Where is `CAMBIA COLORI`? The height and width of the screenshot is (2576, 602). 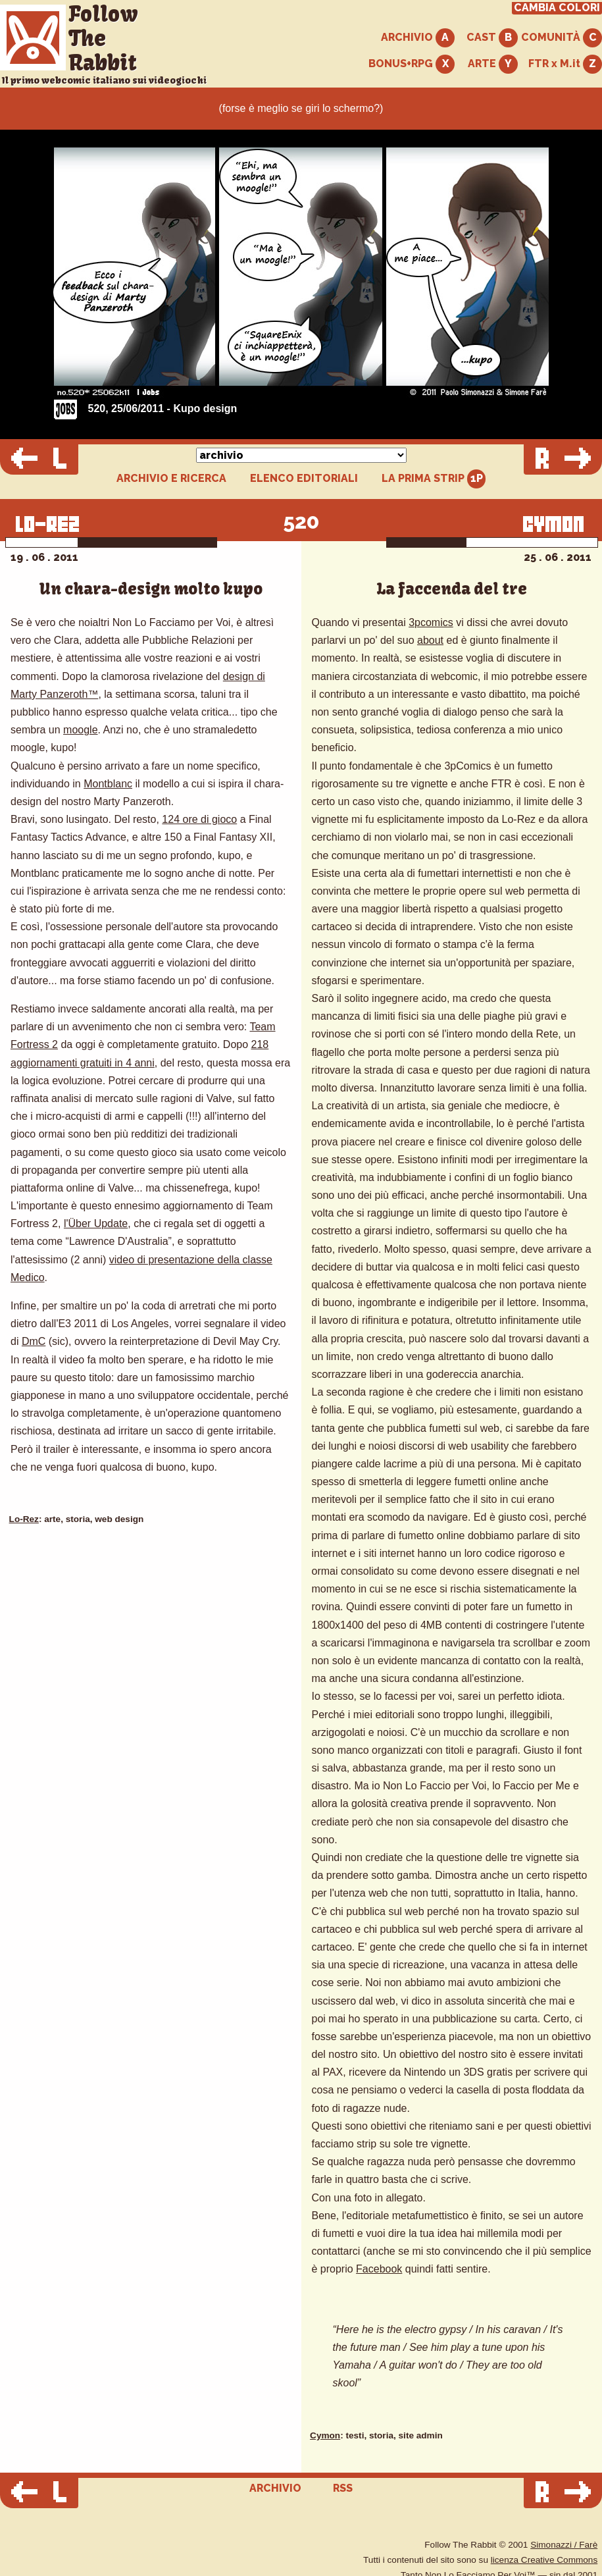
CAMBIA COLORI is located at coordinates (557, 8).